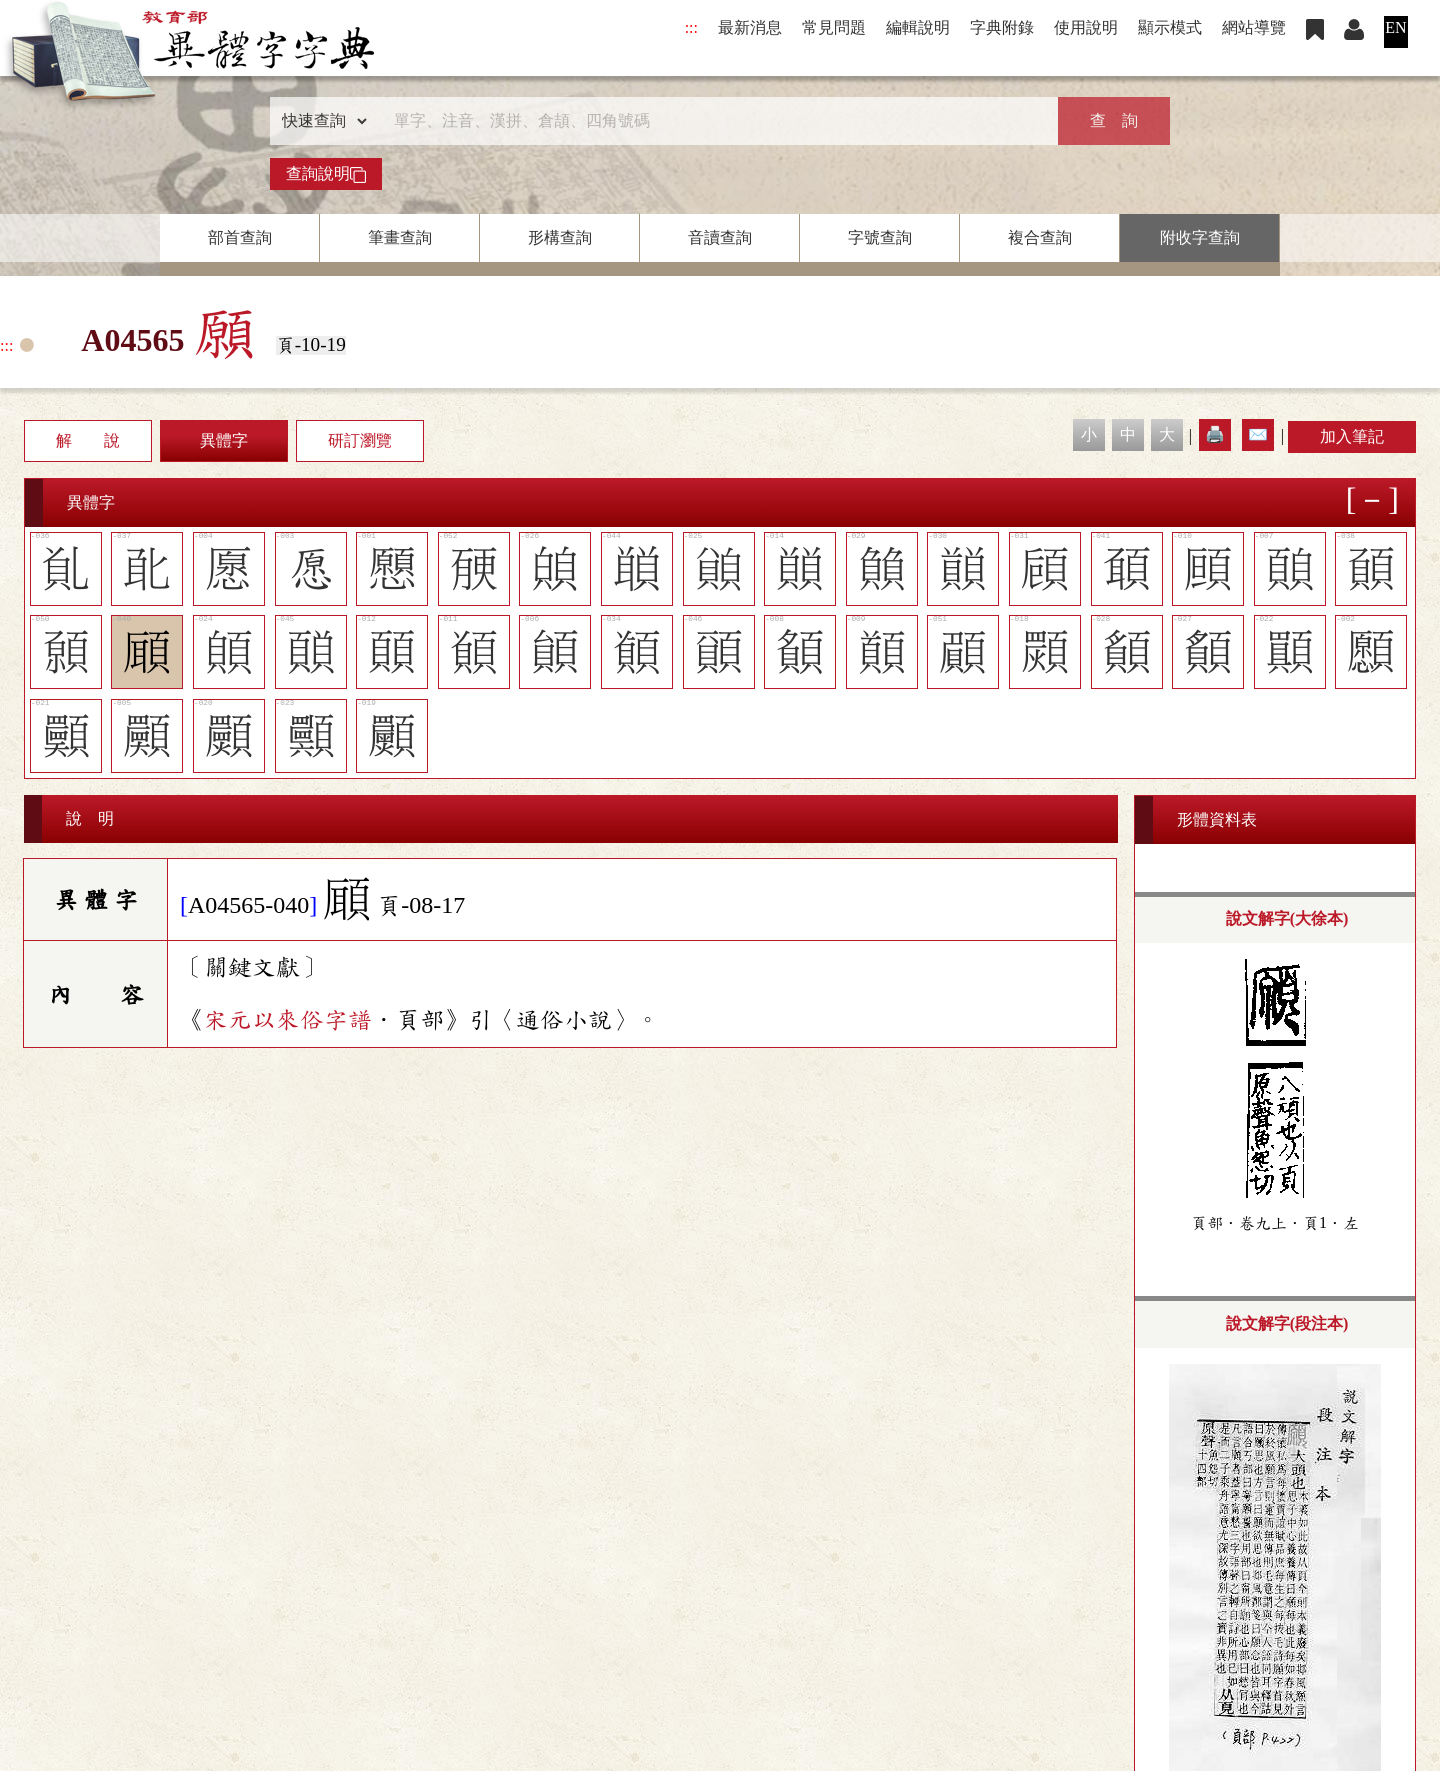 The height and width of the screenshot is (1771, 1440). I want to click on 異體字, so click(224, 440).